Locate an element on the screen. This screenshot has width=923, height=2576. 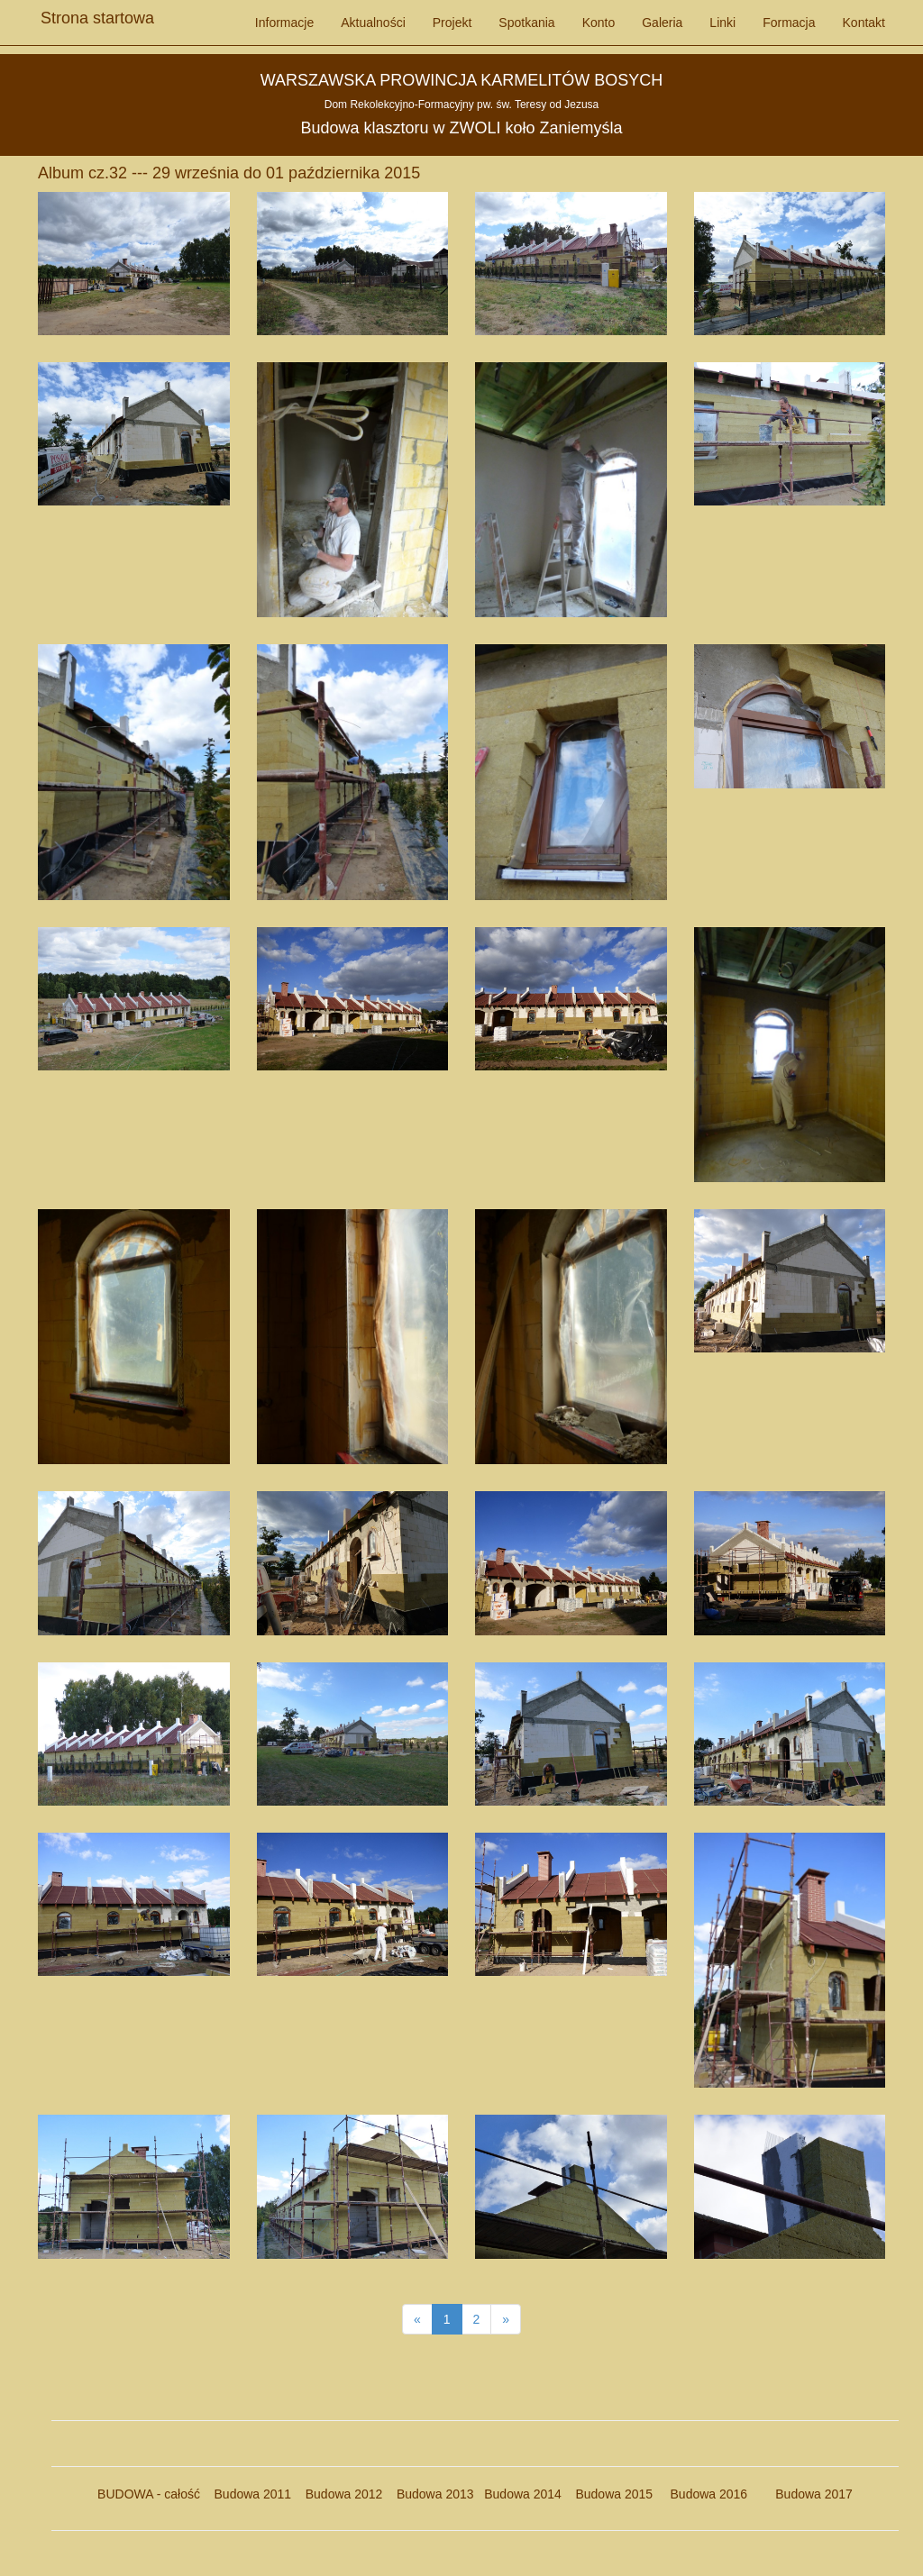
Linki is located at coordinates (722, 22).